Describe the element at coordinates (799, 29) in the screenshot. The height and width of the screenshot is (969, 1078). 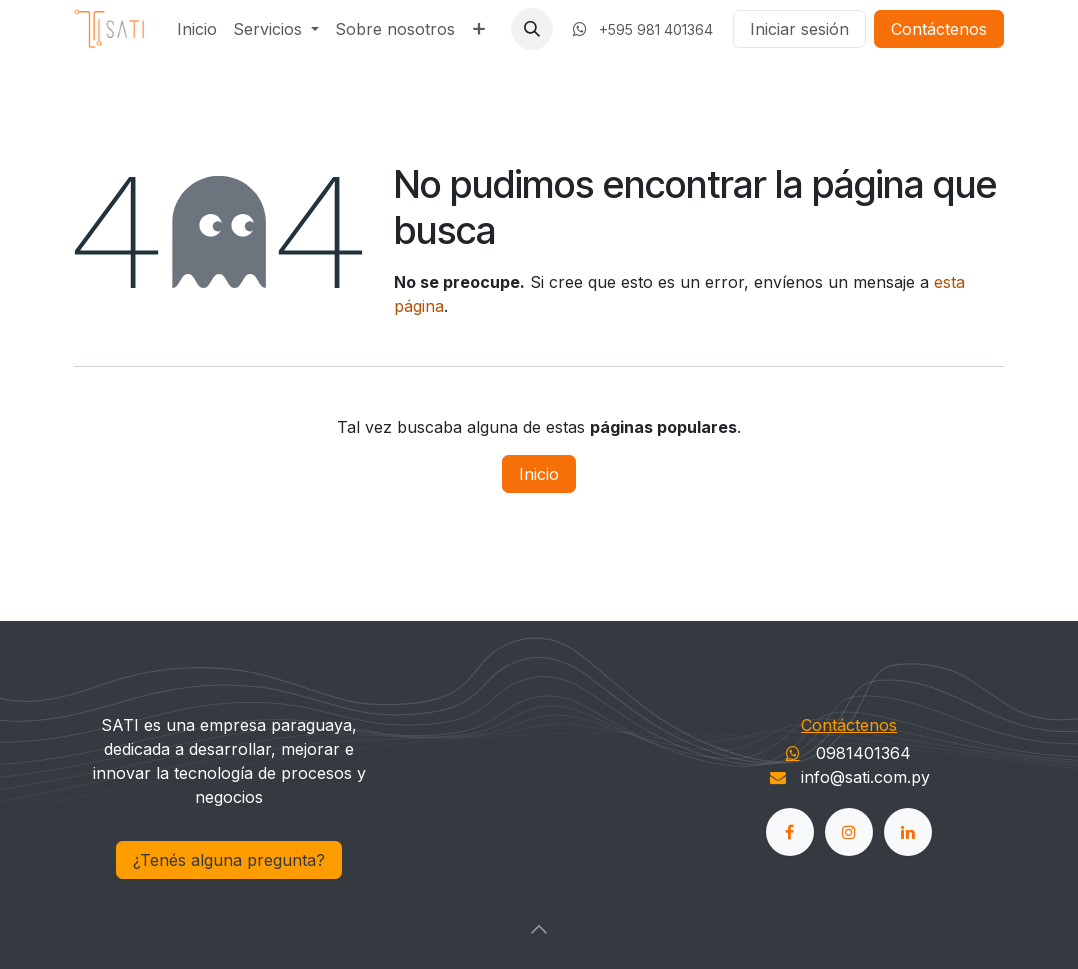
I see `Iniciar sesión` at that location.